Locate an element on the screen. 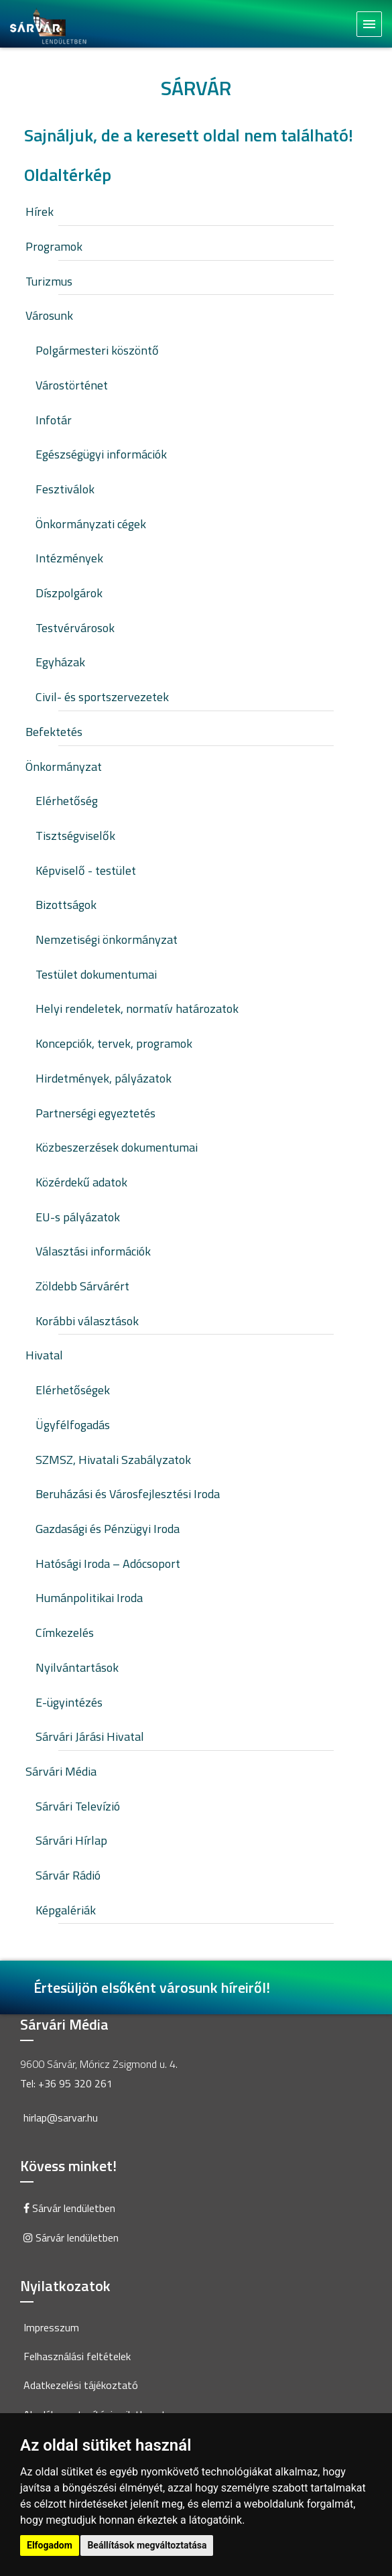 The image size is (392, 2576). Közérdekű adatok is located at coordinates (81, 1182).